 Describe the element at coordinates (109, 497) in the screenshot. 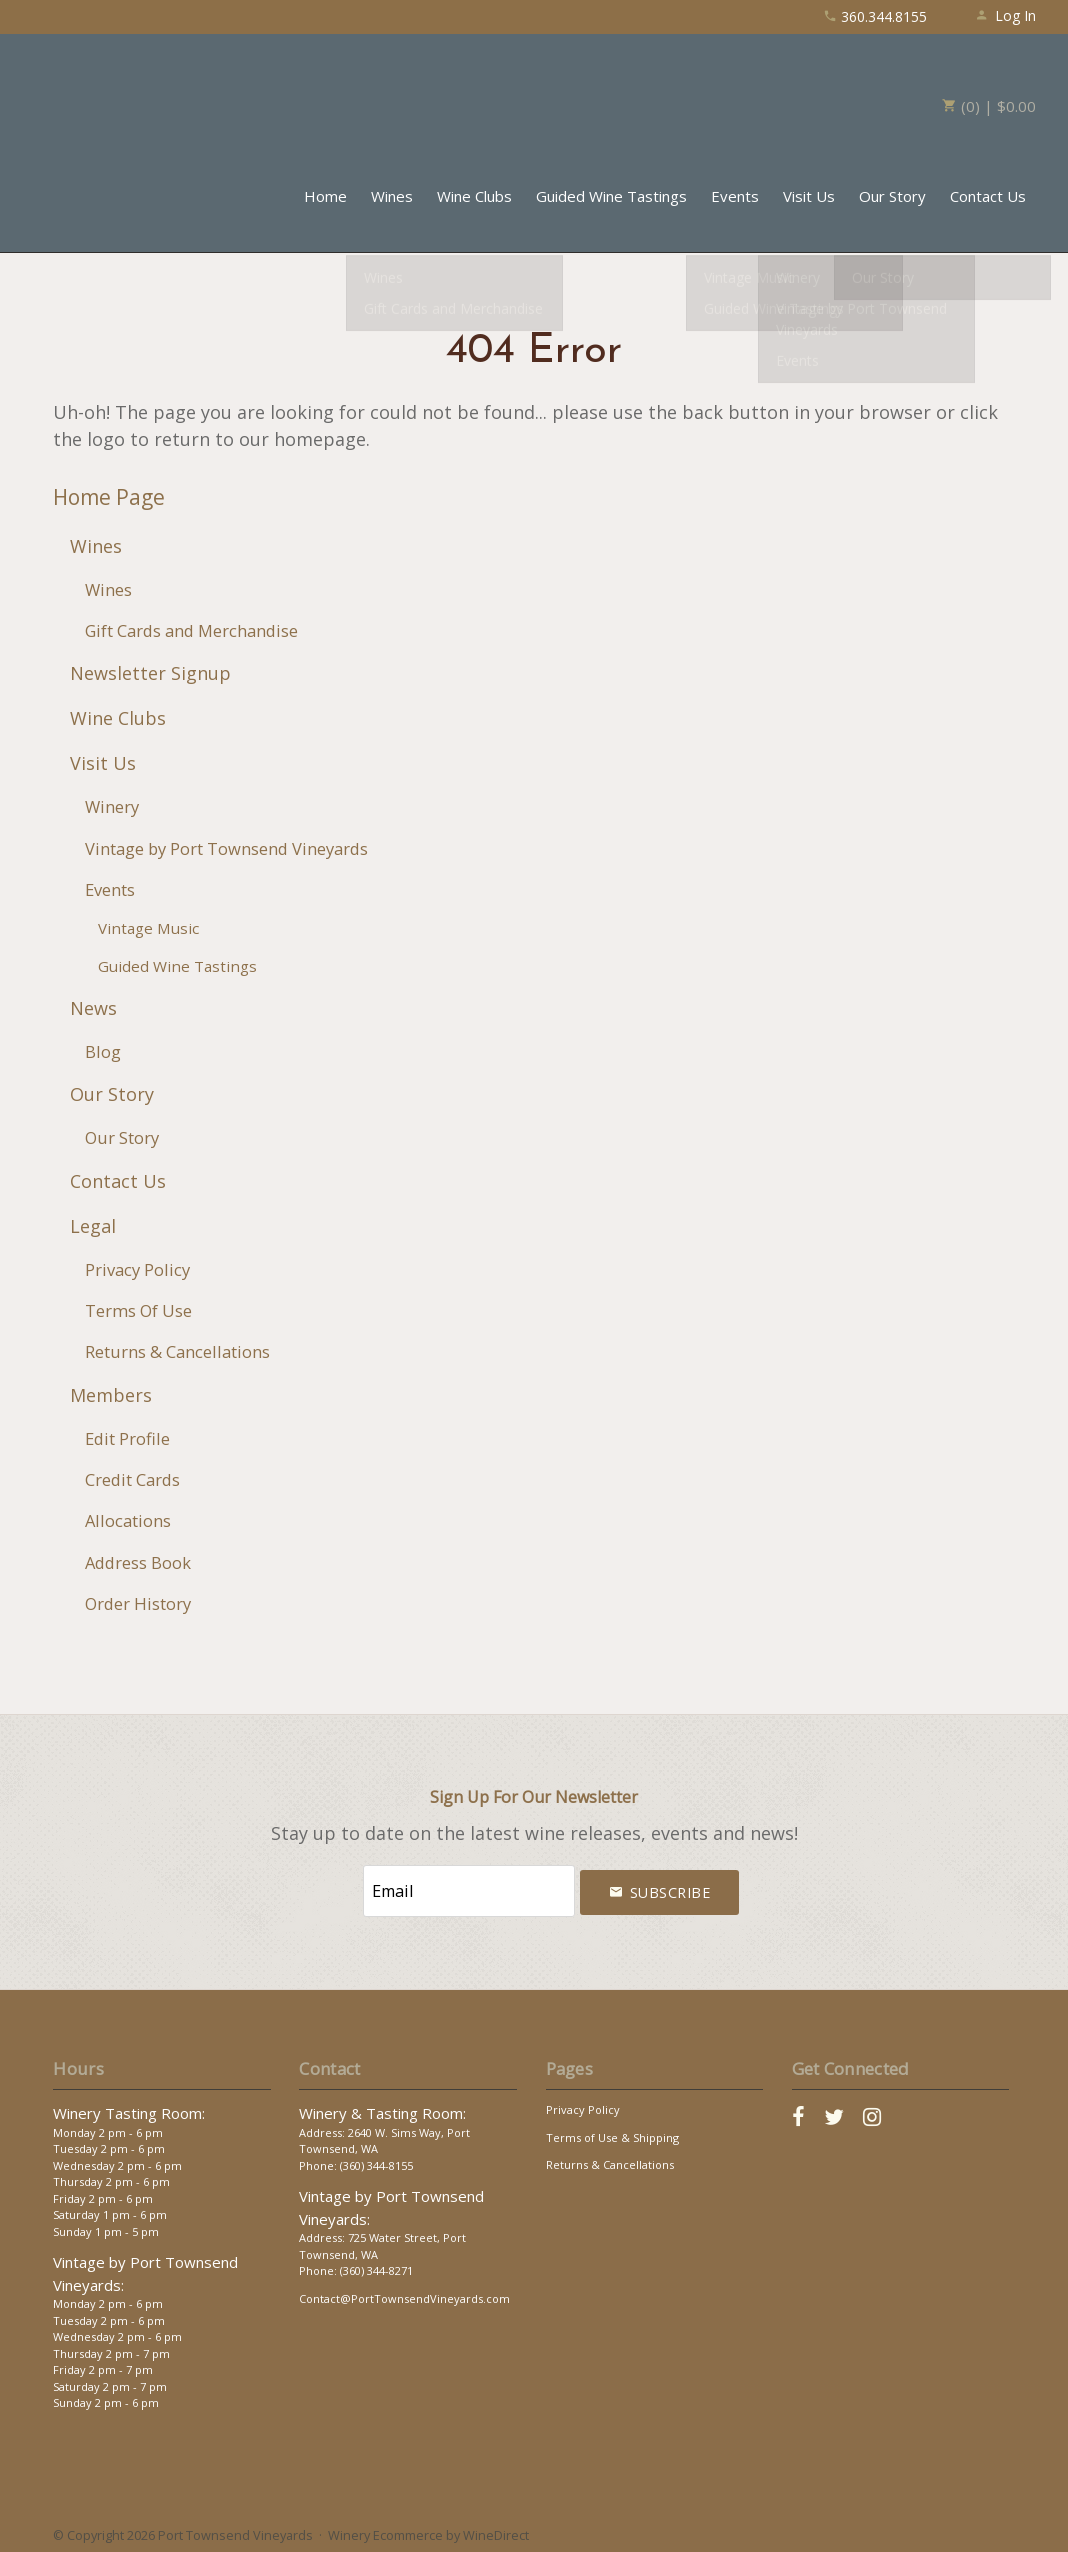

I see `Home Page` at that location.